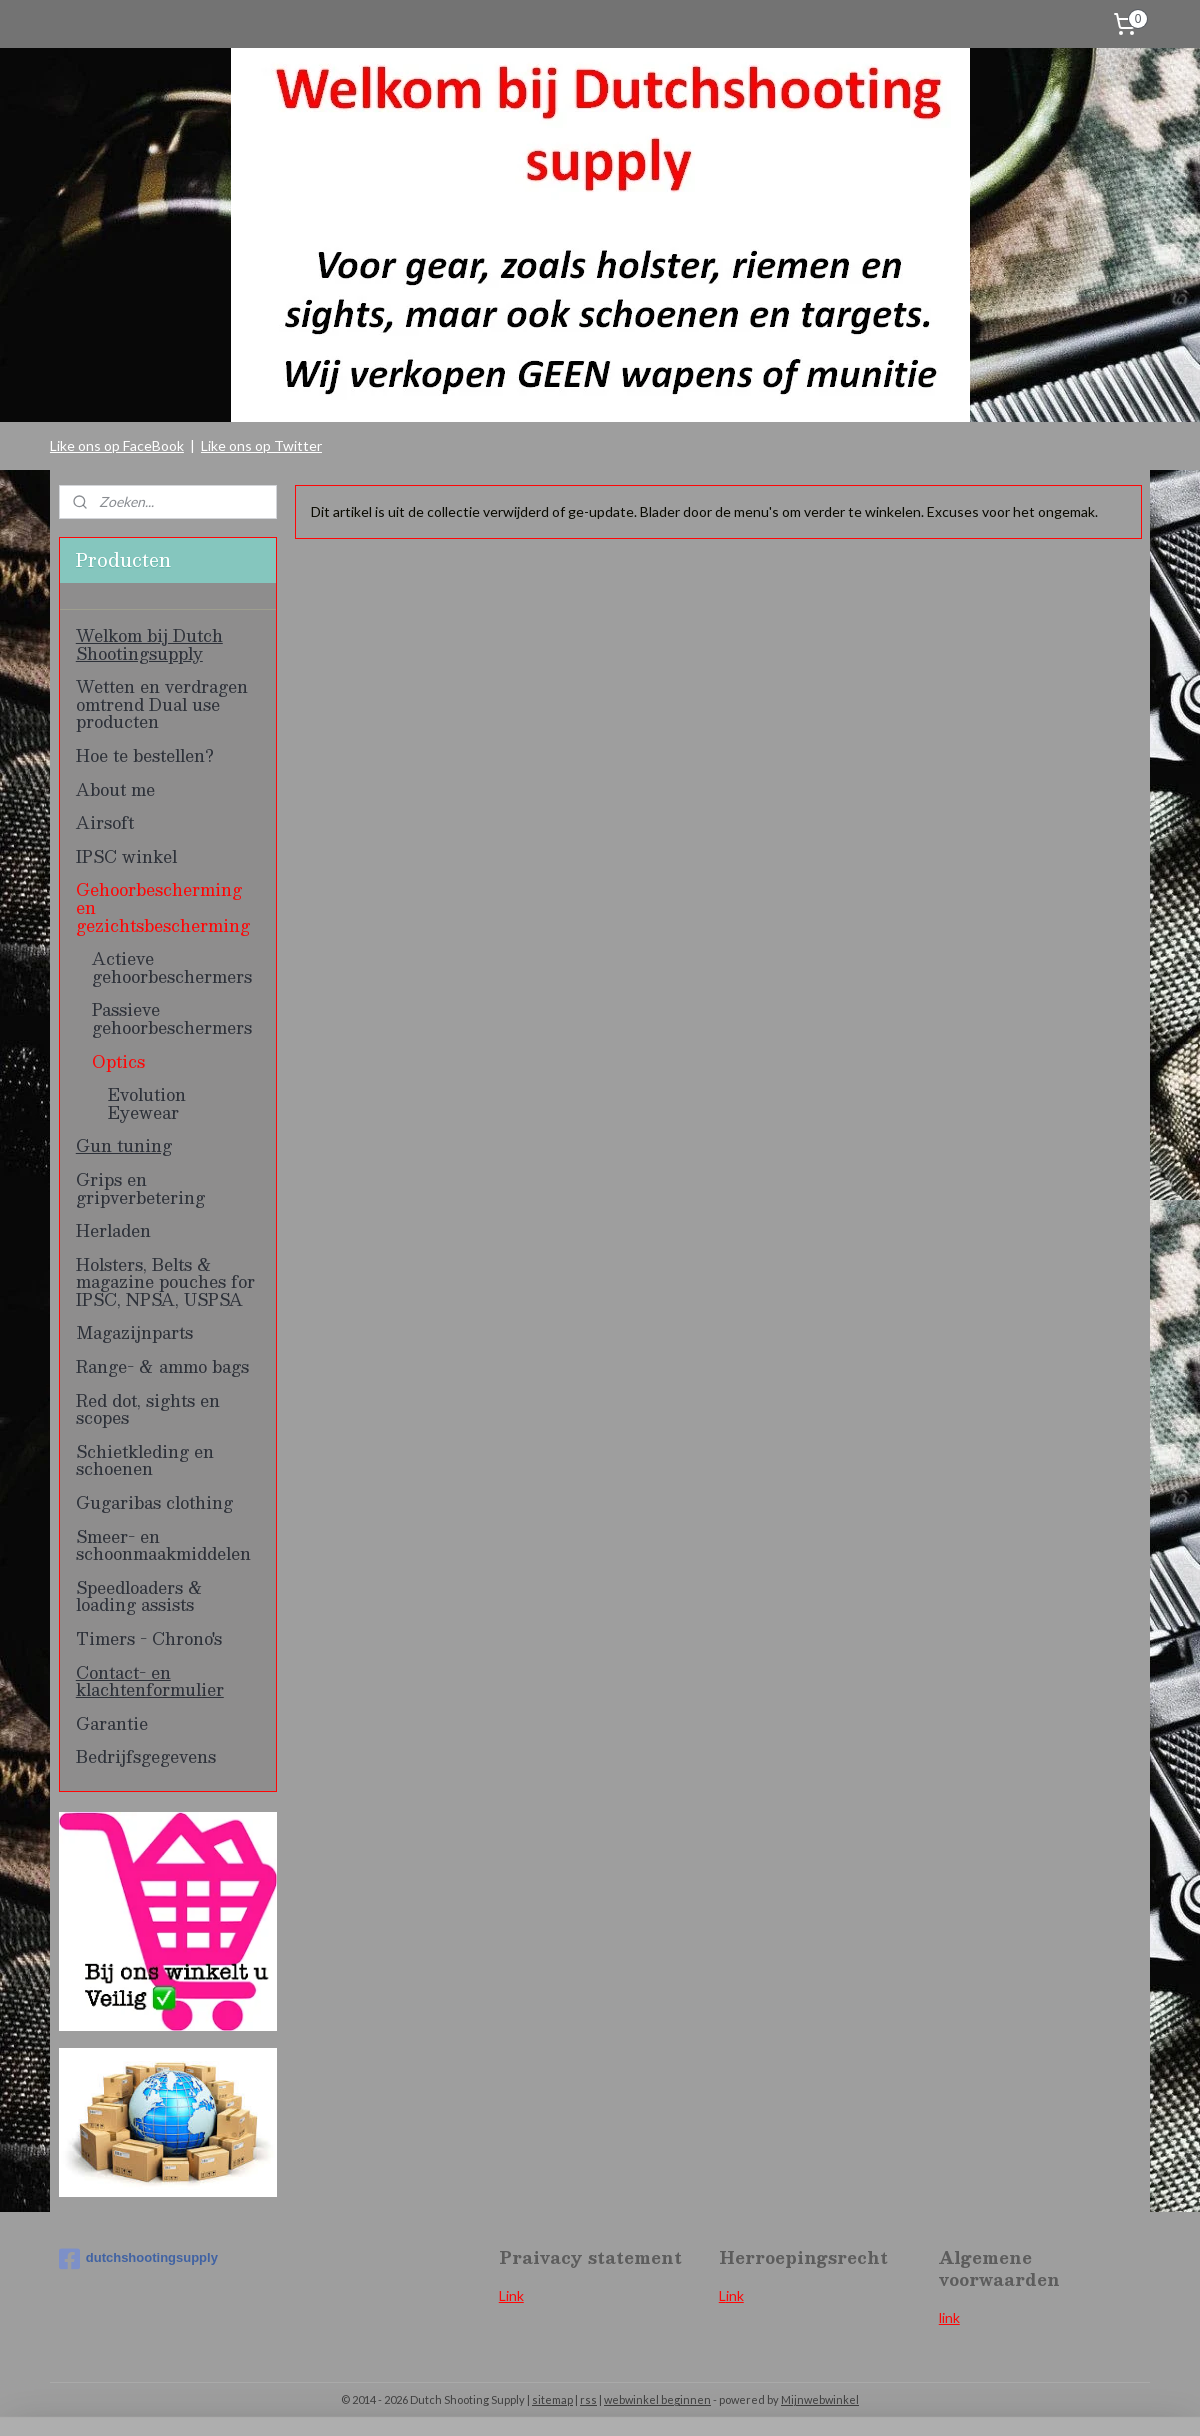 The height and width of the screenshot is (2436, 1200). I want to click on ink, so click(735, 2295).